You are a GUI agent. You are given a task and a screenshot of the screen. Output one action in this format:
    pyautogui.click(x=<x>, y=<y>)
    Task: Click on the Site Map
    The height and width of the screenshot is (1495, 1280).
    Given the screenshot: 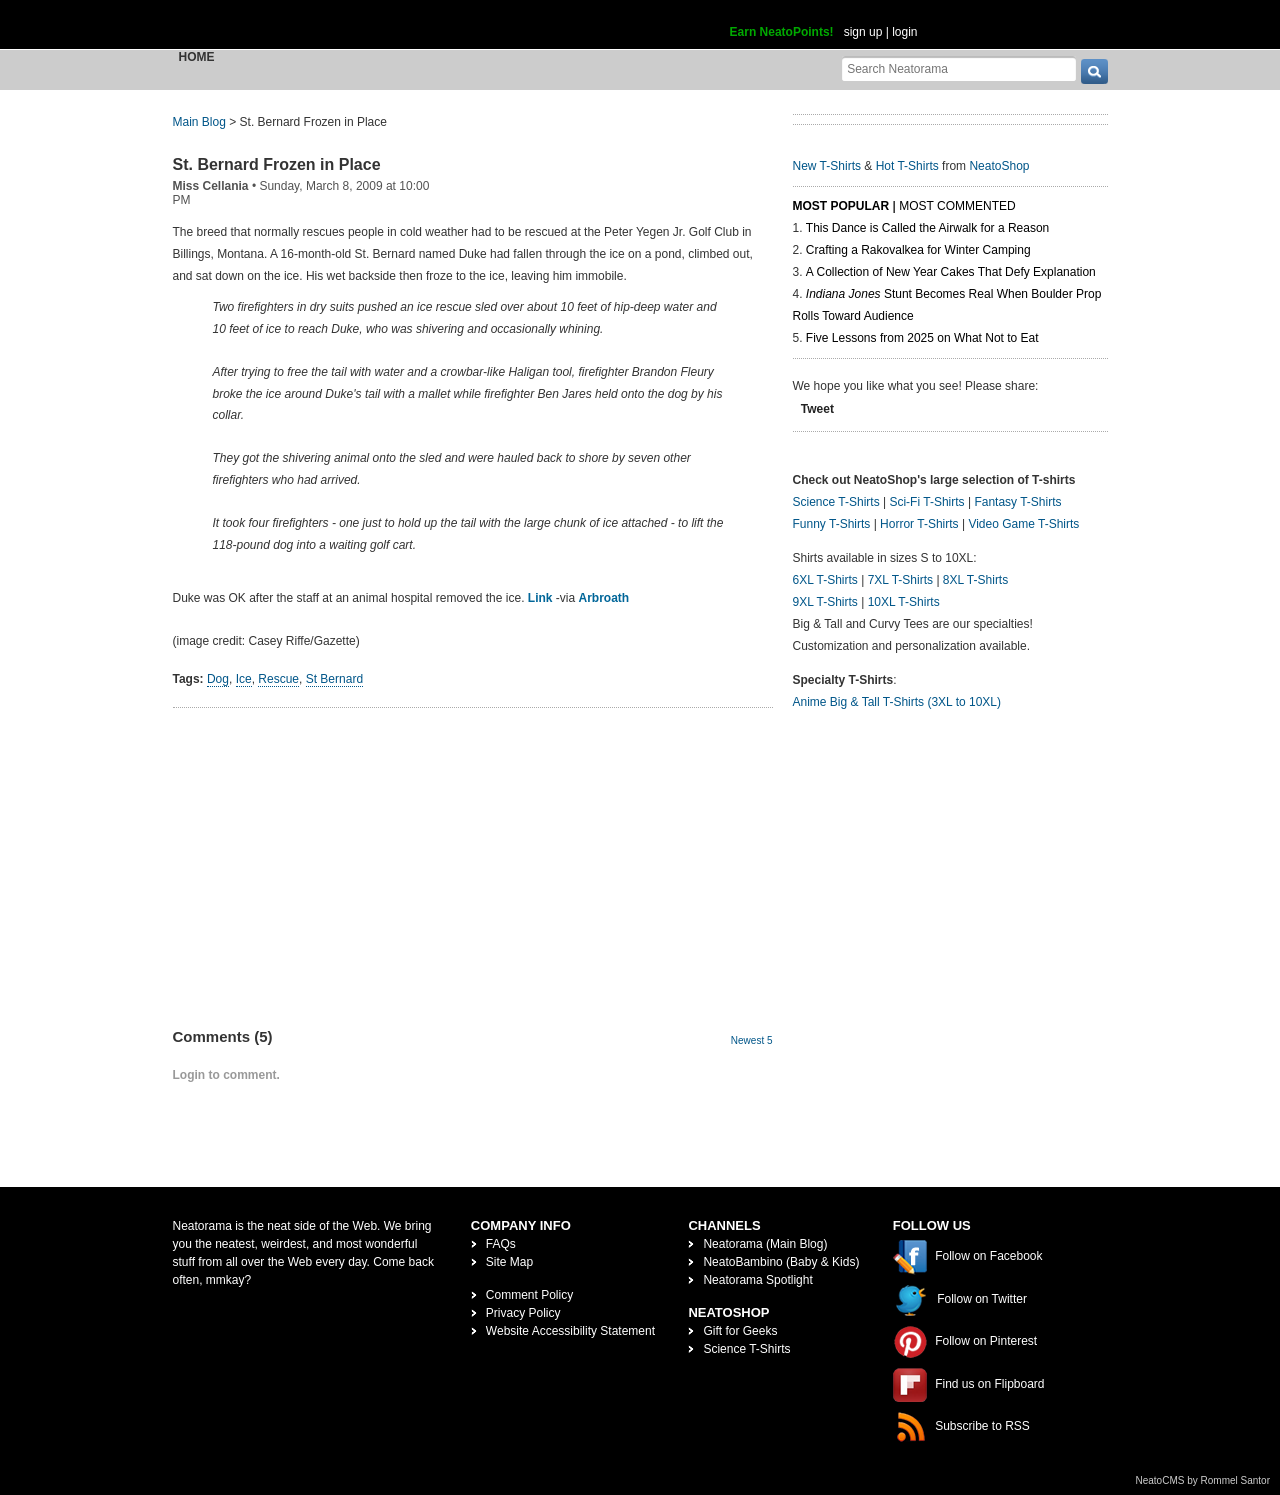 What is the action you would take?
    pyautogui.click(x=509, y=1262)
    